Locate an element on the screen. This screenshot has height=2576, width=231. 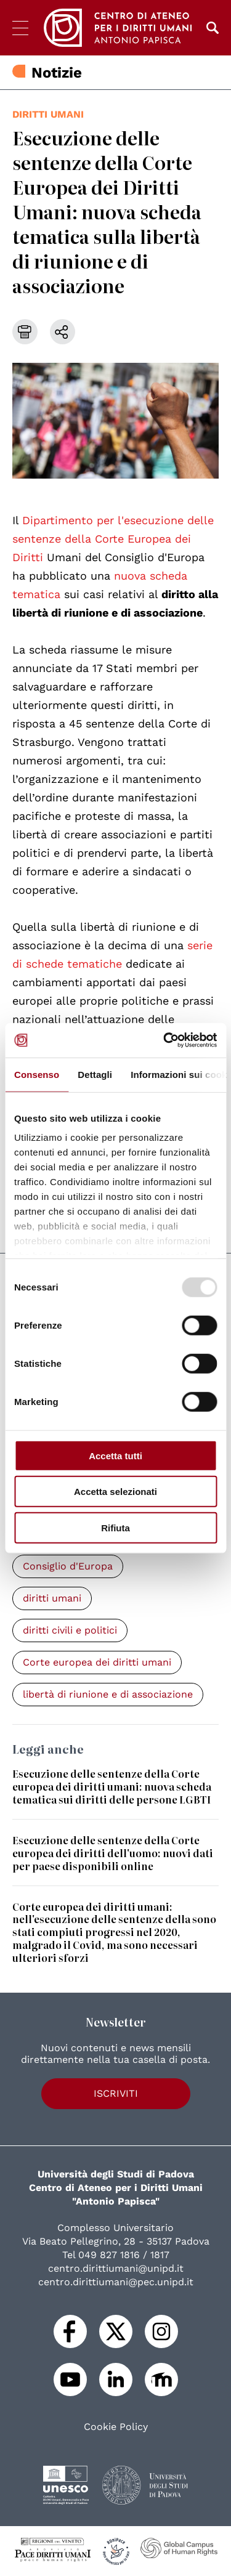
Esecuzione delle sentenze della Corte europea dei diritti dell'uomo: nuovi dati per paese disponibili online is located at coordinates (112, 1853).